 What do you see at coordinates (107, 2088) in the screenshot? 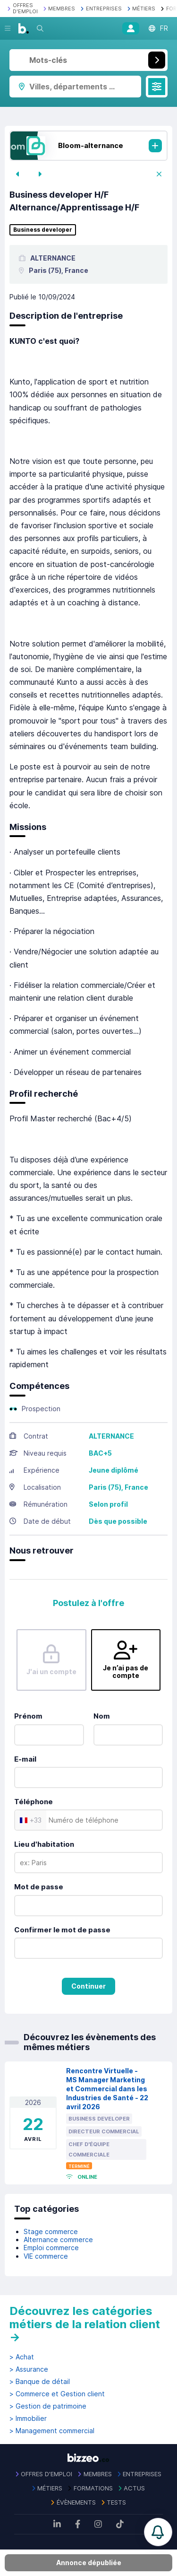
I see `Rencontre Virtuelle - MS Manager Marketing et Commercial dans les Industries de Santé - 22 avril 2026` at bounding box center [107, 2088].